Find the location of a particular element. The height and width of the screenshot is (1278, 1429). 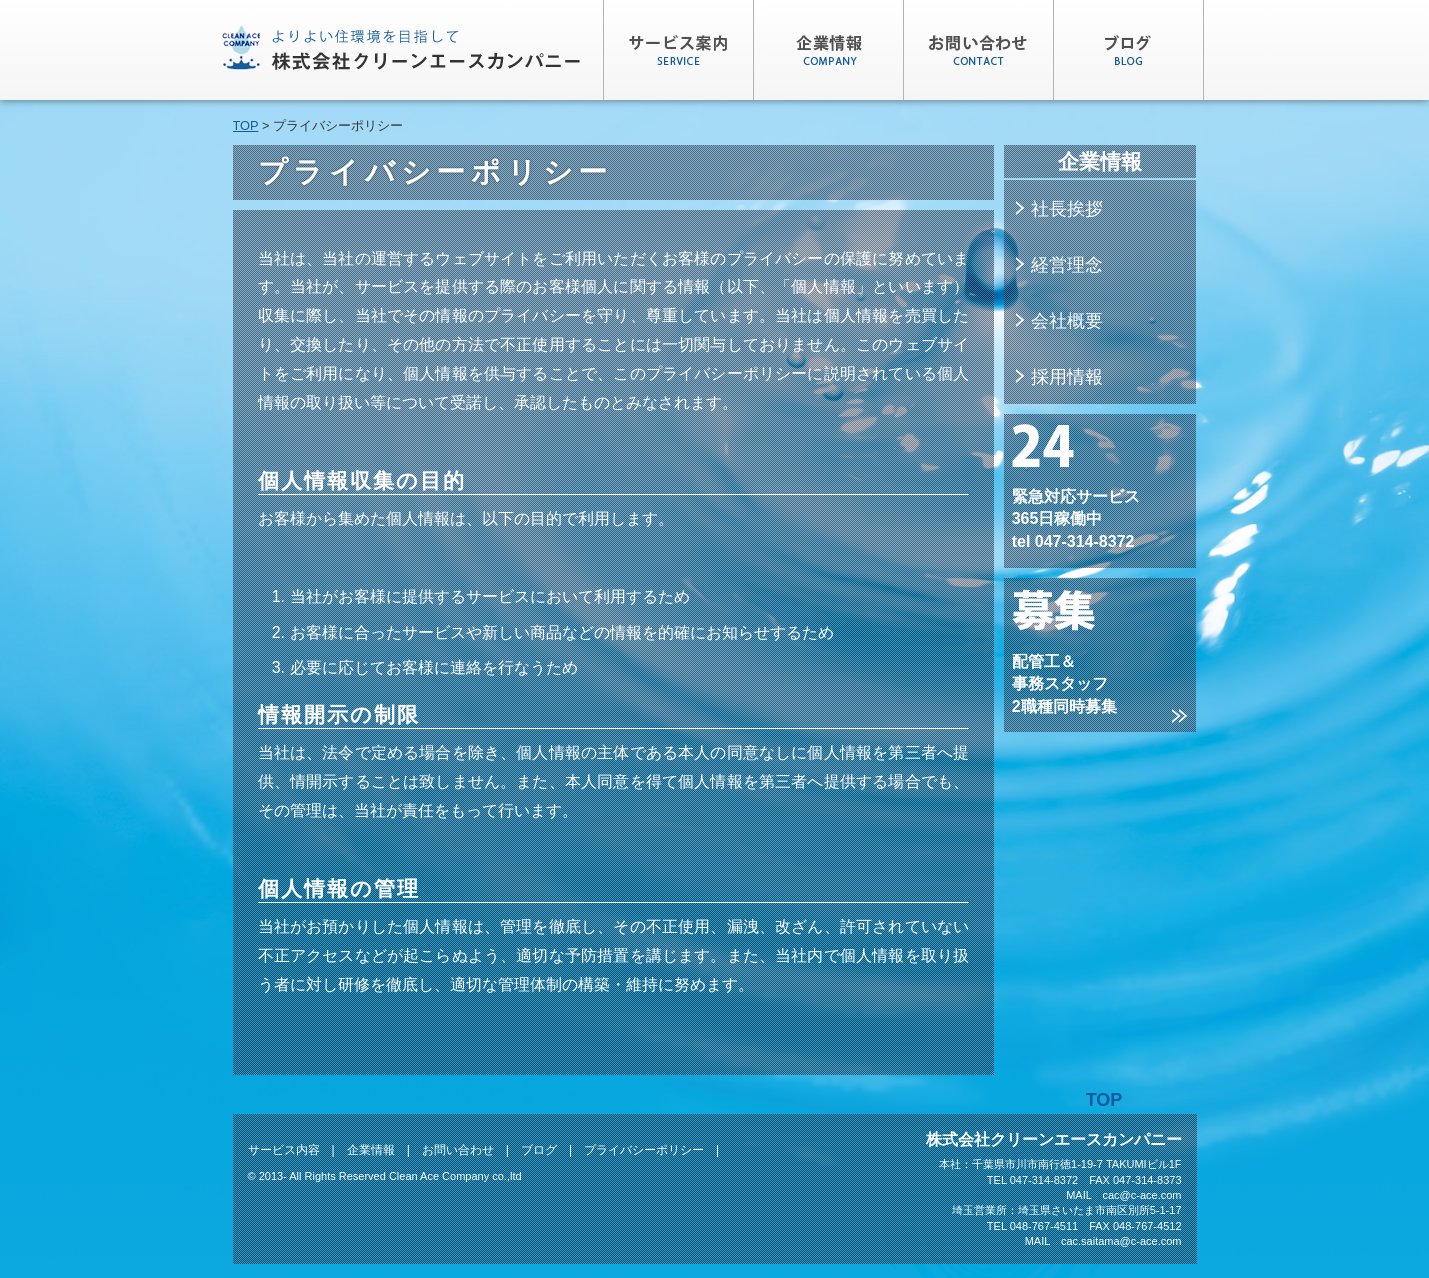

経営理念 is located at coordinates (1057, 265).